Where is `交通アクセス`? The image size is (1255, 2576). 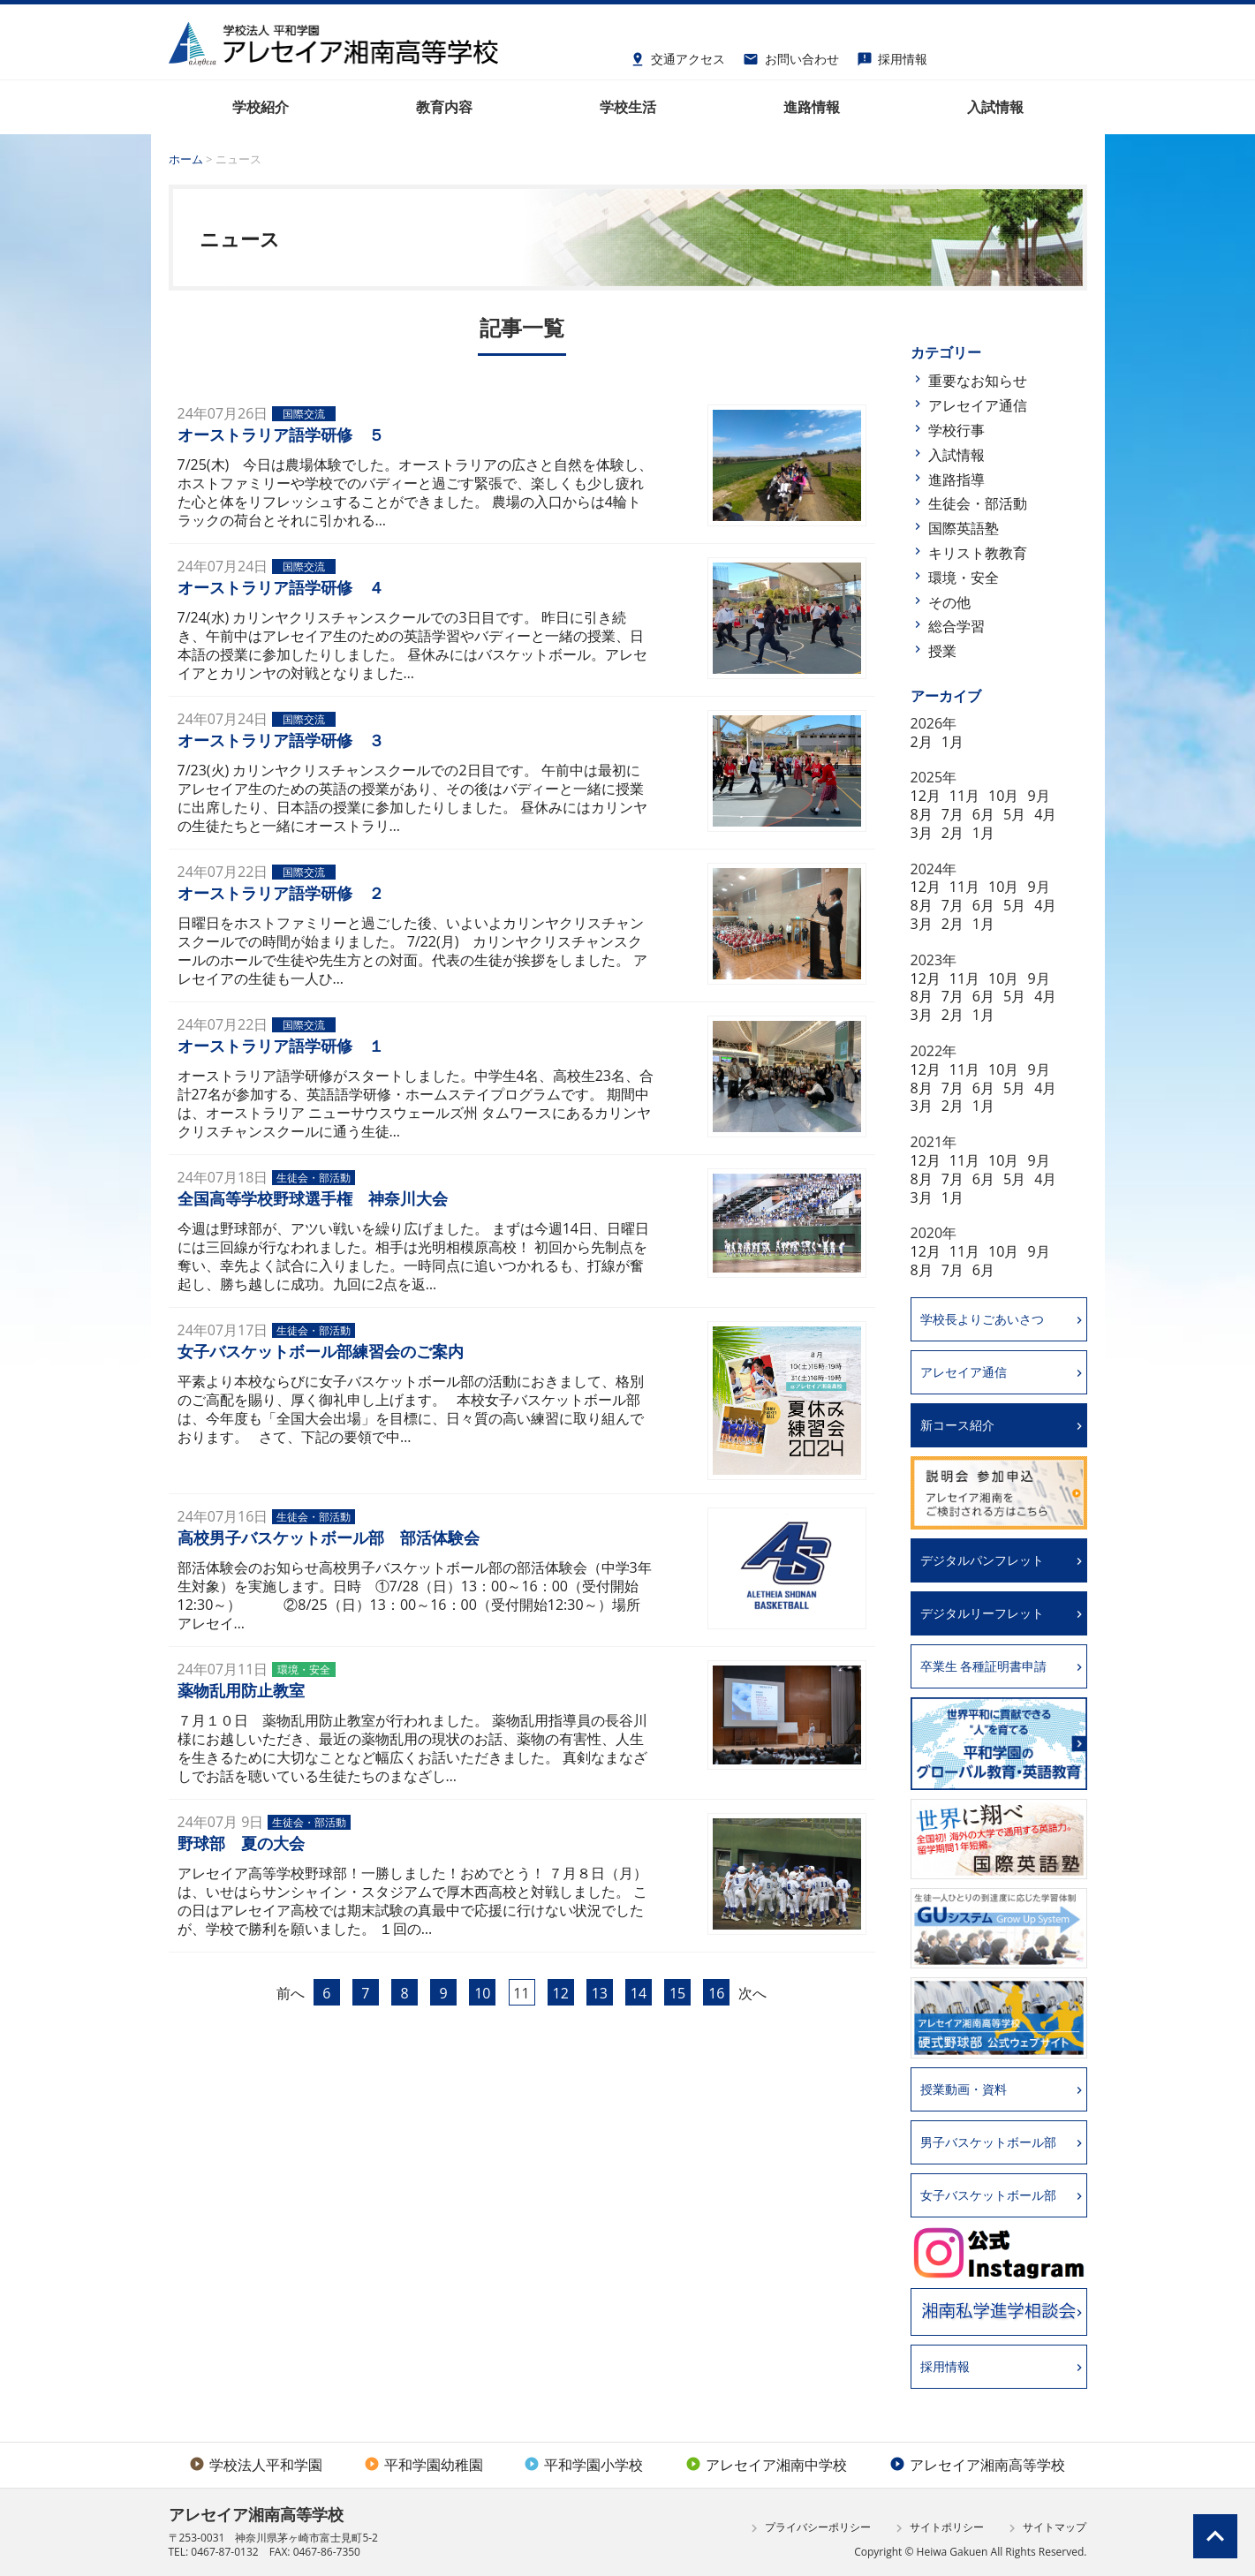 交通アクセス is located at coordinates (678, 56).